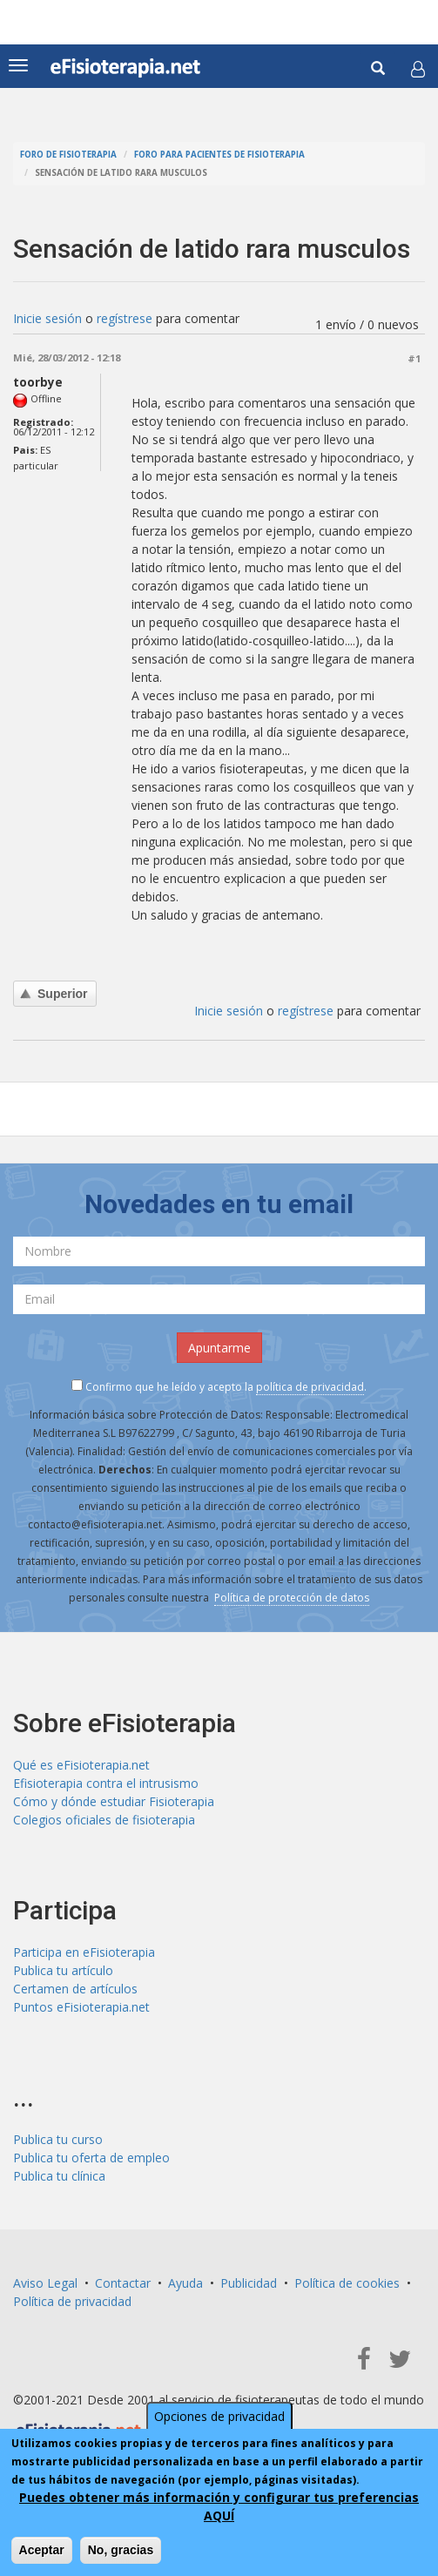 The image size is (438, 2576). I want to click on política de privacidad, so click(310, 1386).